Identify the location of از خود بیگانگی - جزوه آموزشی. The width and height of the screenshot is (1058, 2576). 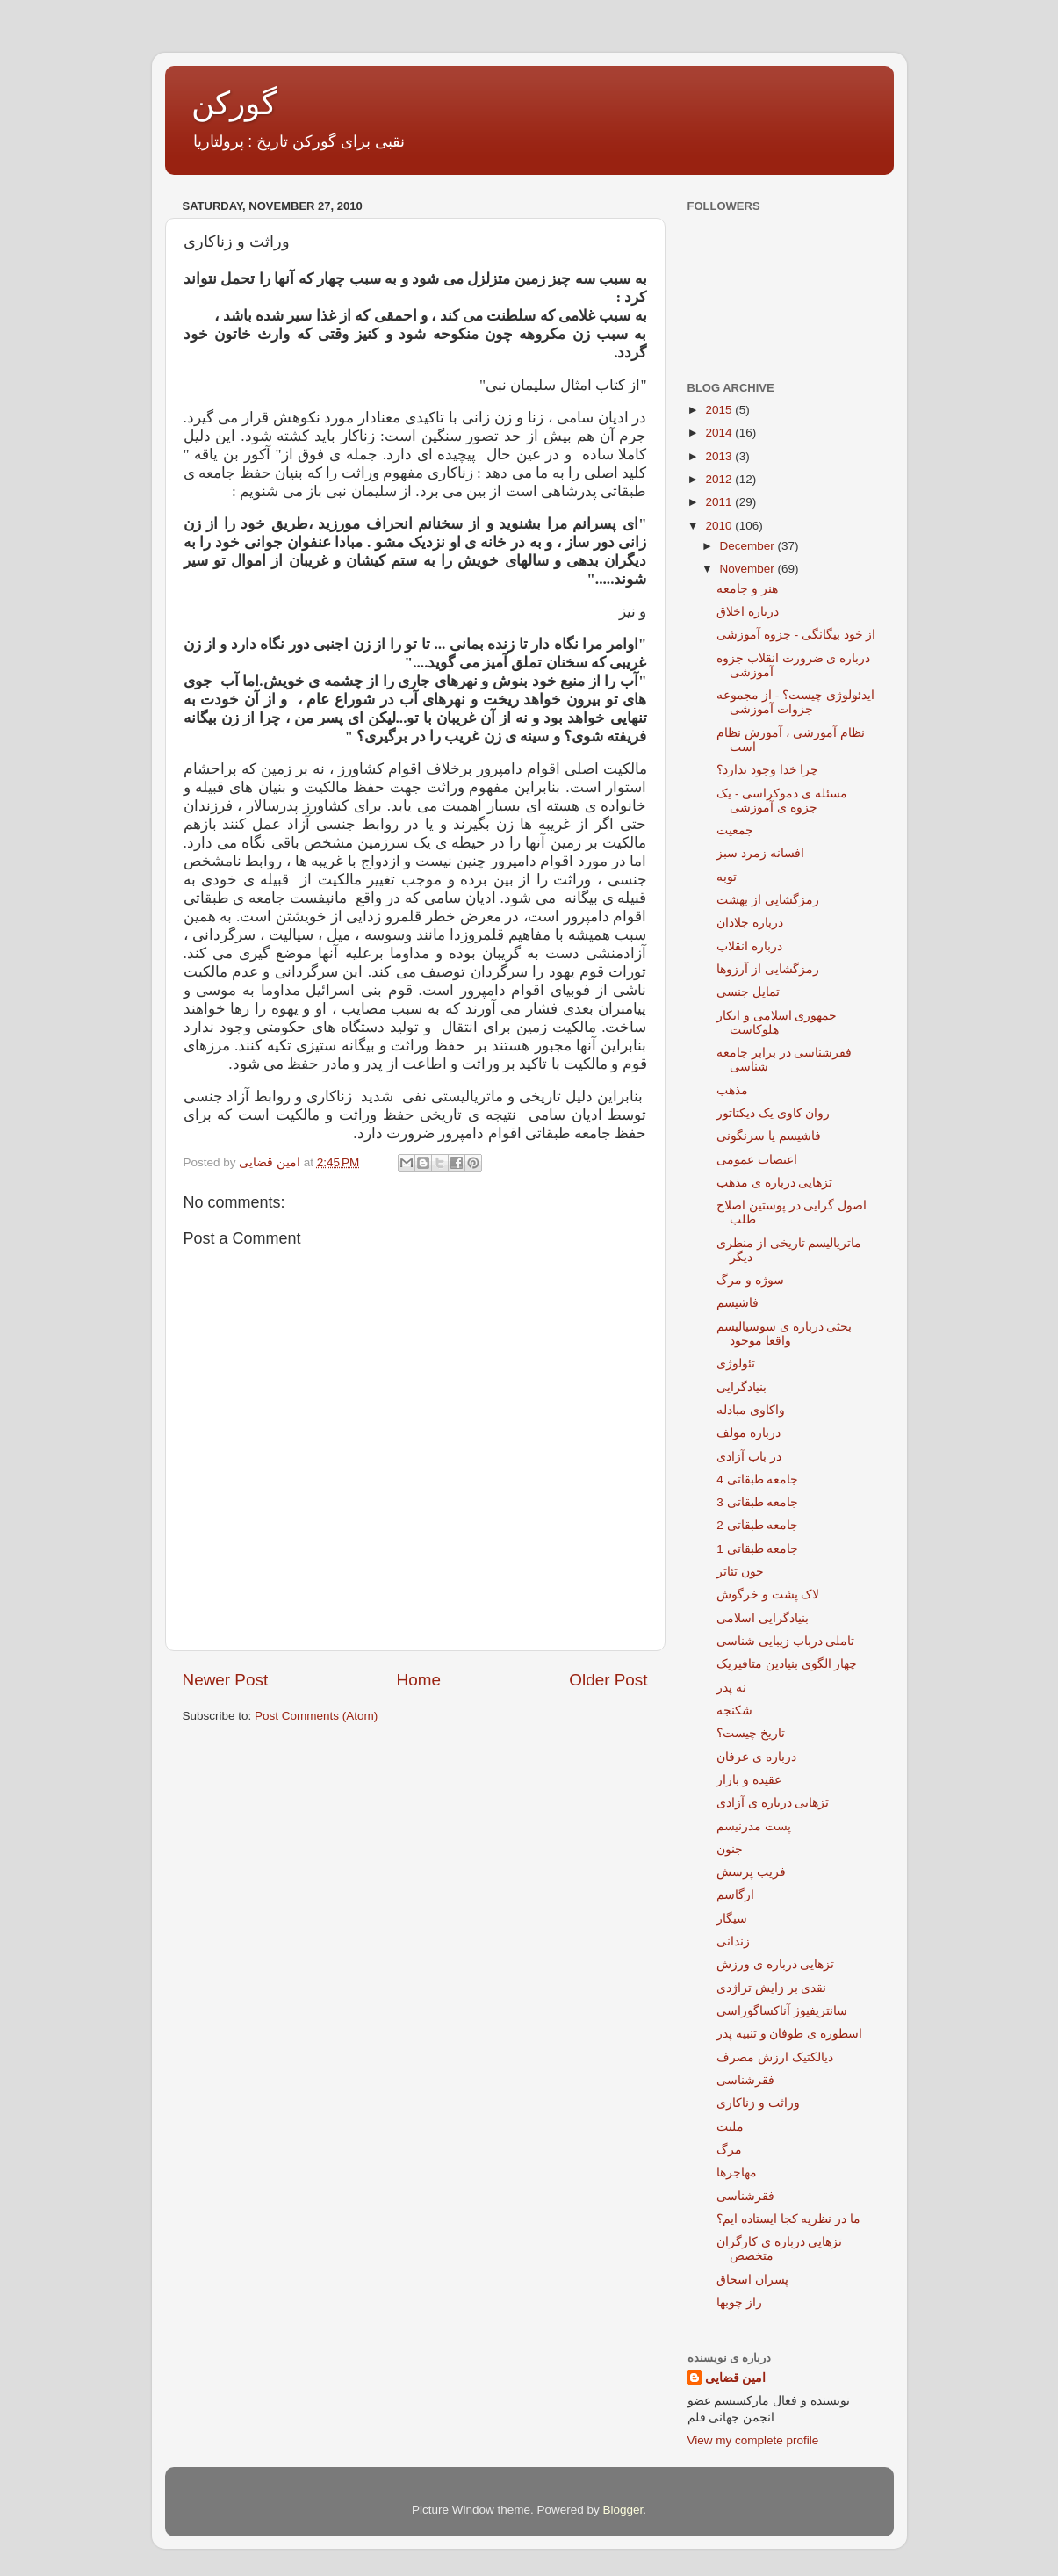
(795, 634).